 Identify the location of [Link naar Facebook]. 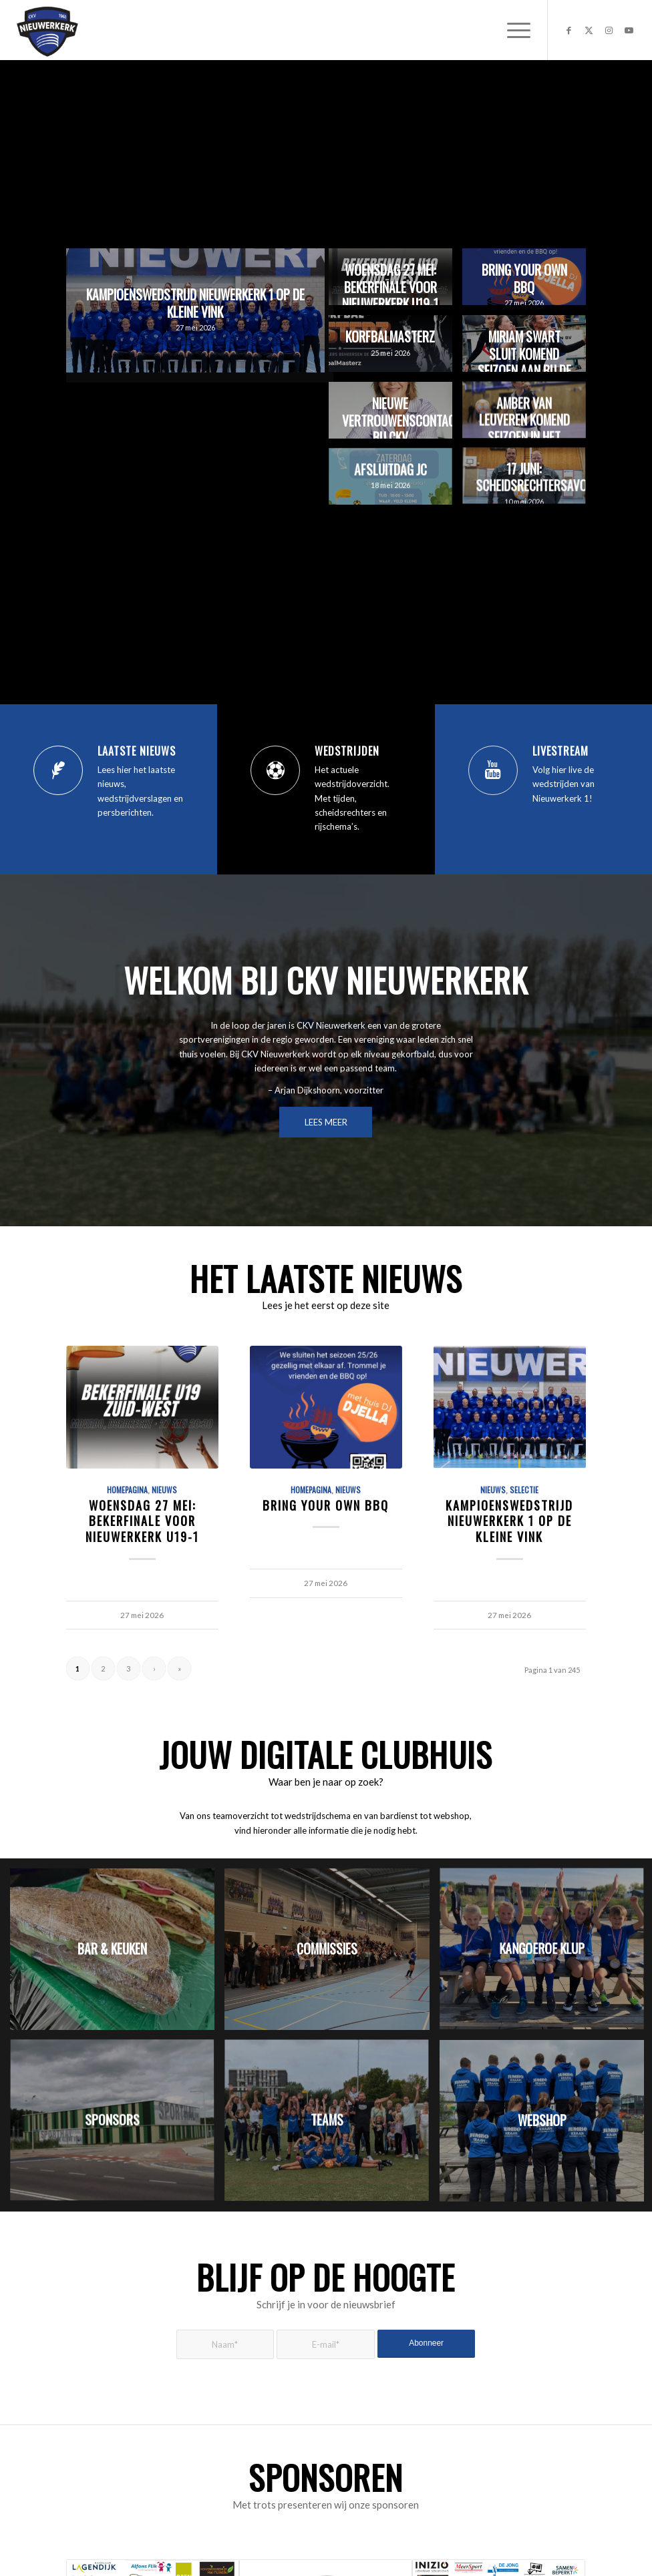
(568, 30).